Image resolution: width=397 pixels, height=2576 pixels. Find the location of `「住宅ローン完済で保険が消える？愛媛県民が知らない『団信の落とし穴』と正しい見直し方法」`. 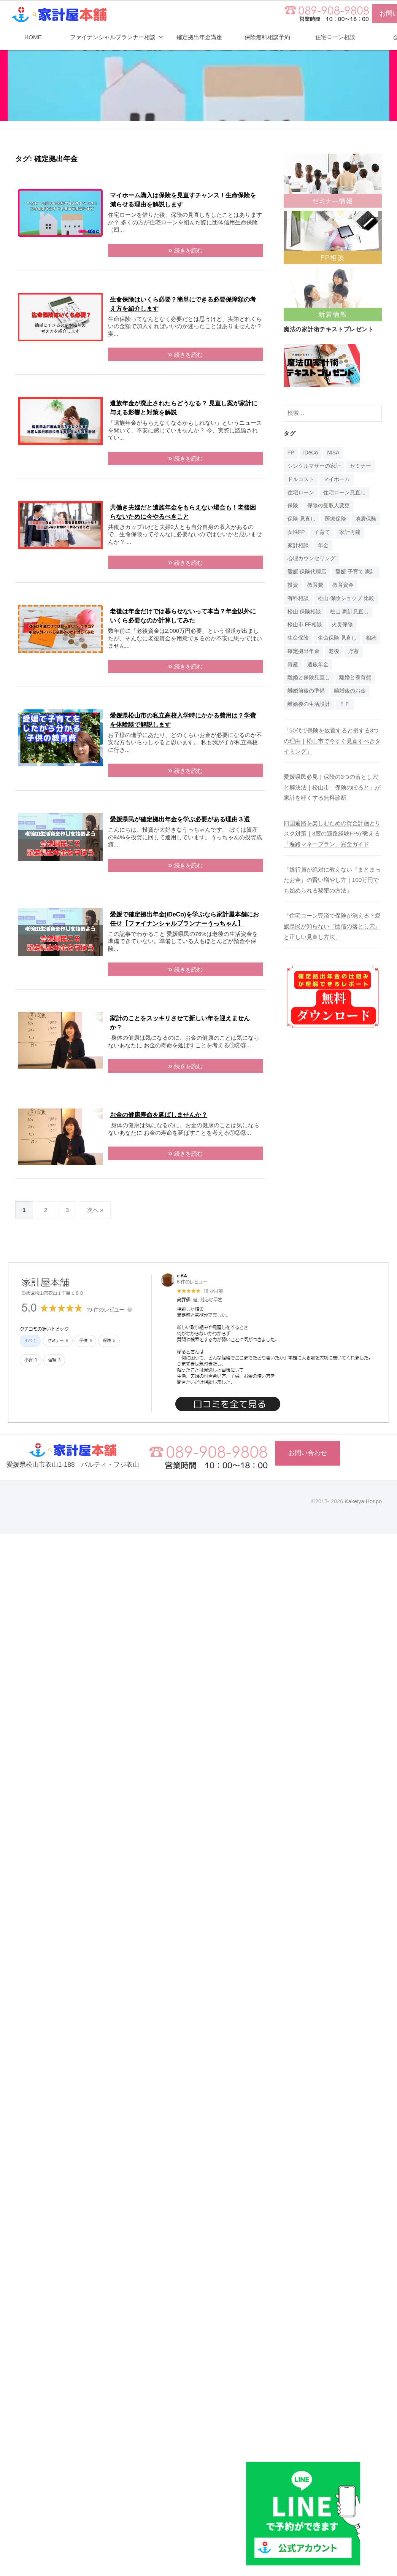

「住宅ローン完済で保険が消える？愛媛県民が知らない『団信の落とし穴』と正しい見直し方法」 is located at coordinates (332, 926).